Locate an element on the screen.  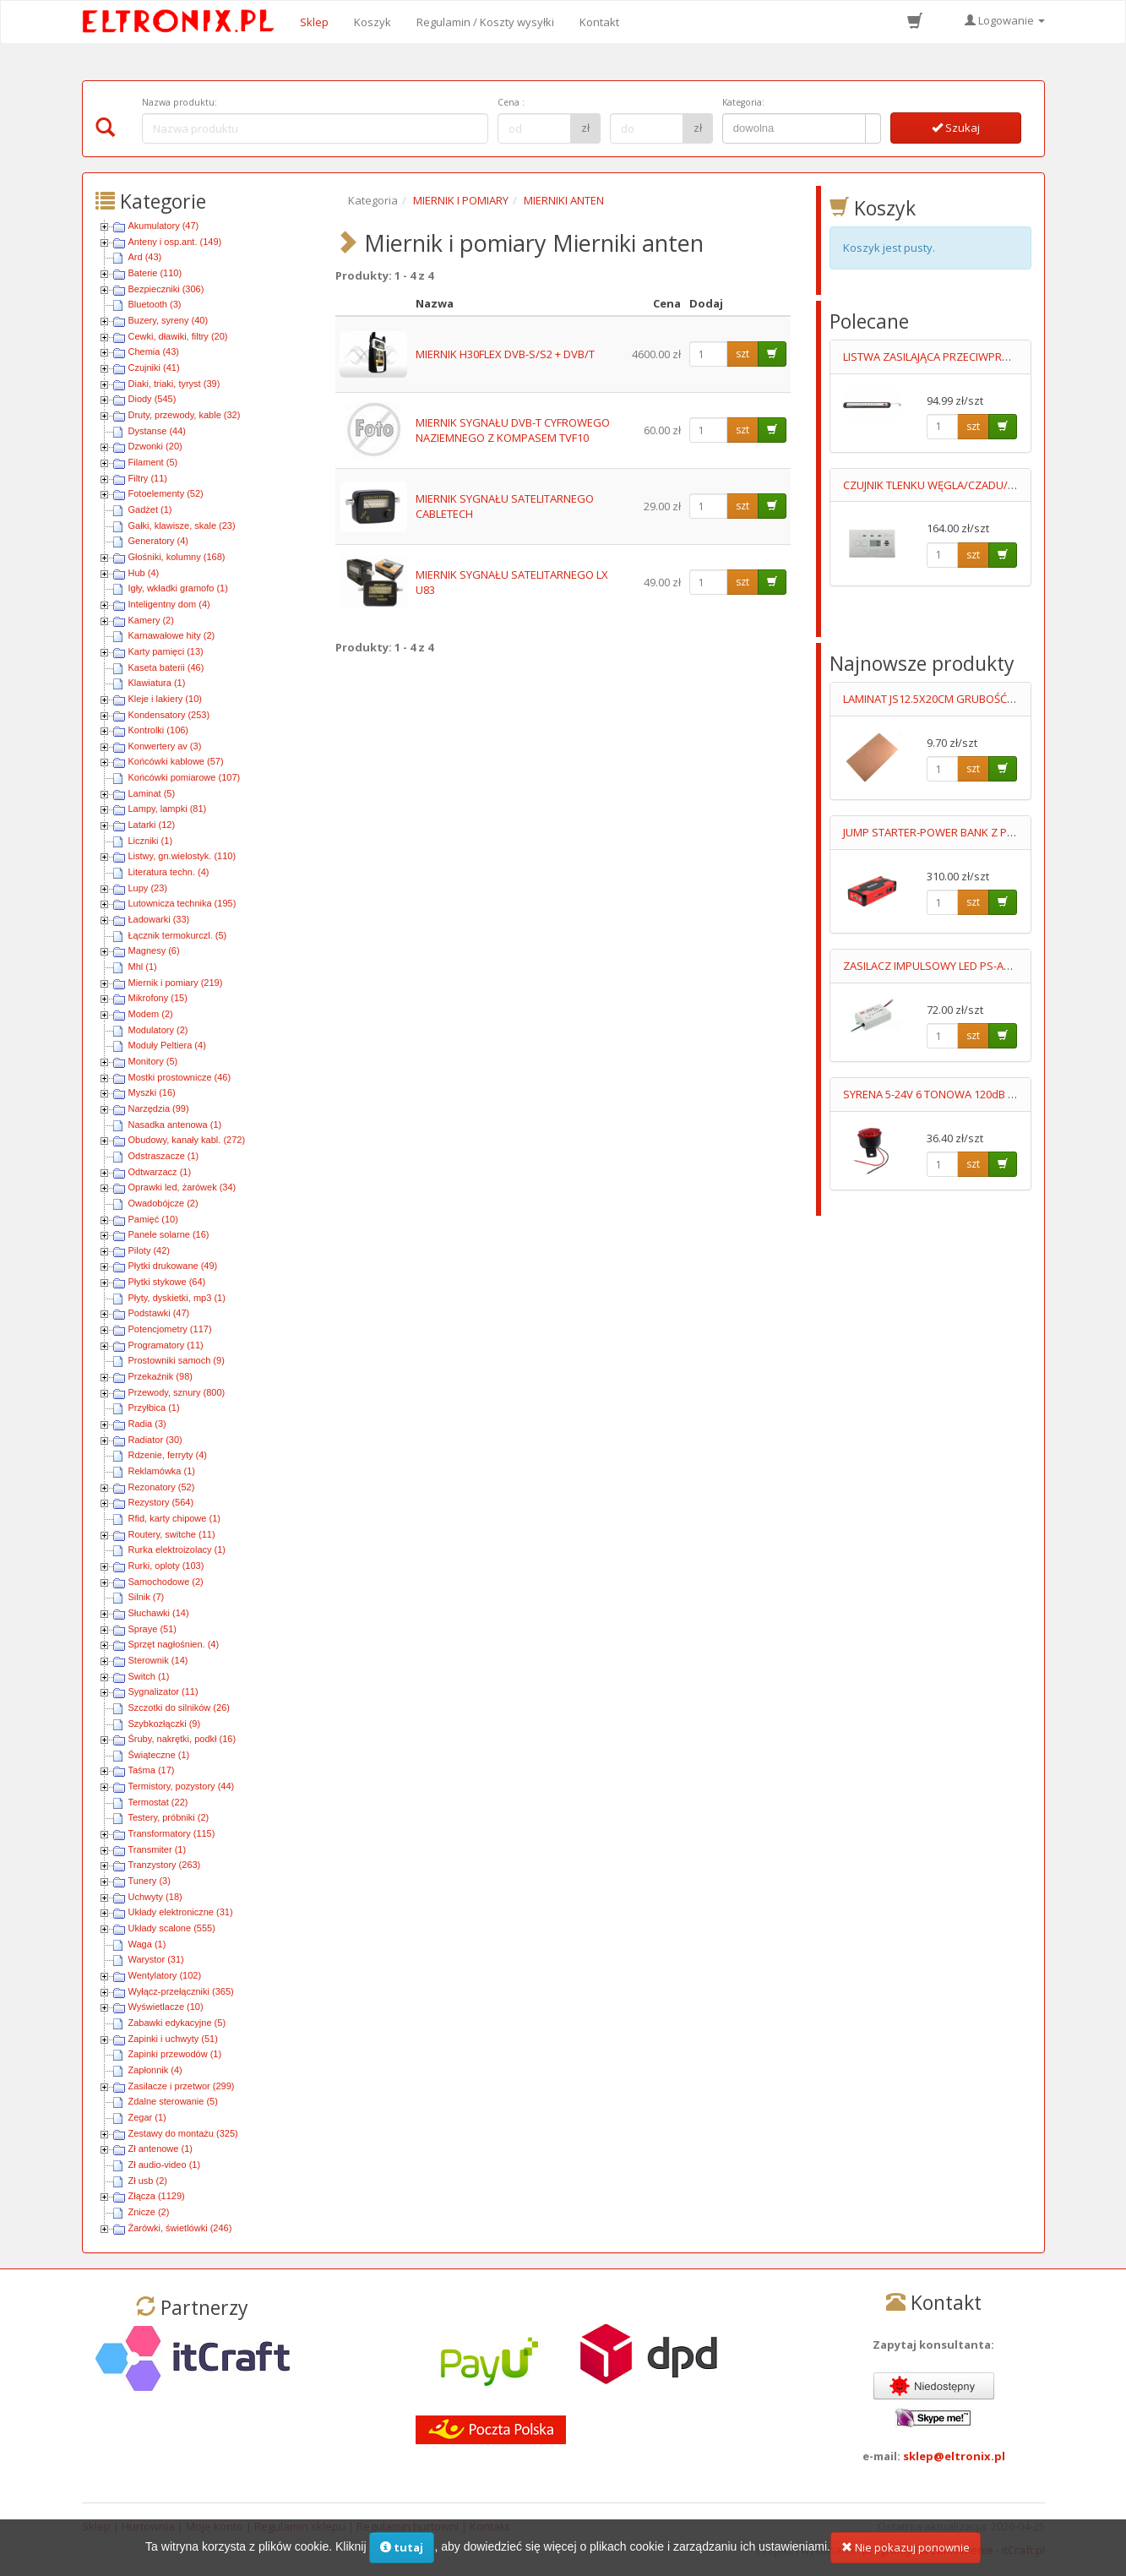
Przyłbica (1) is located at coordinates (154, 1407).